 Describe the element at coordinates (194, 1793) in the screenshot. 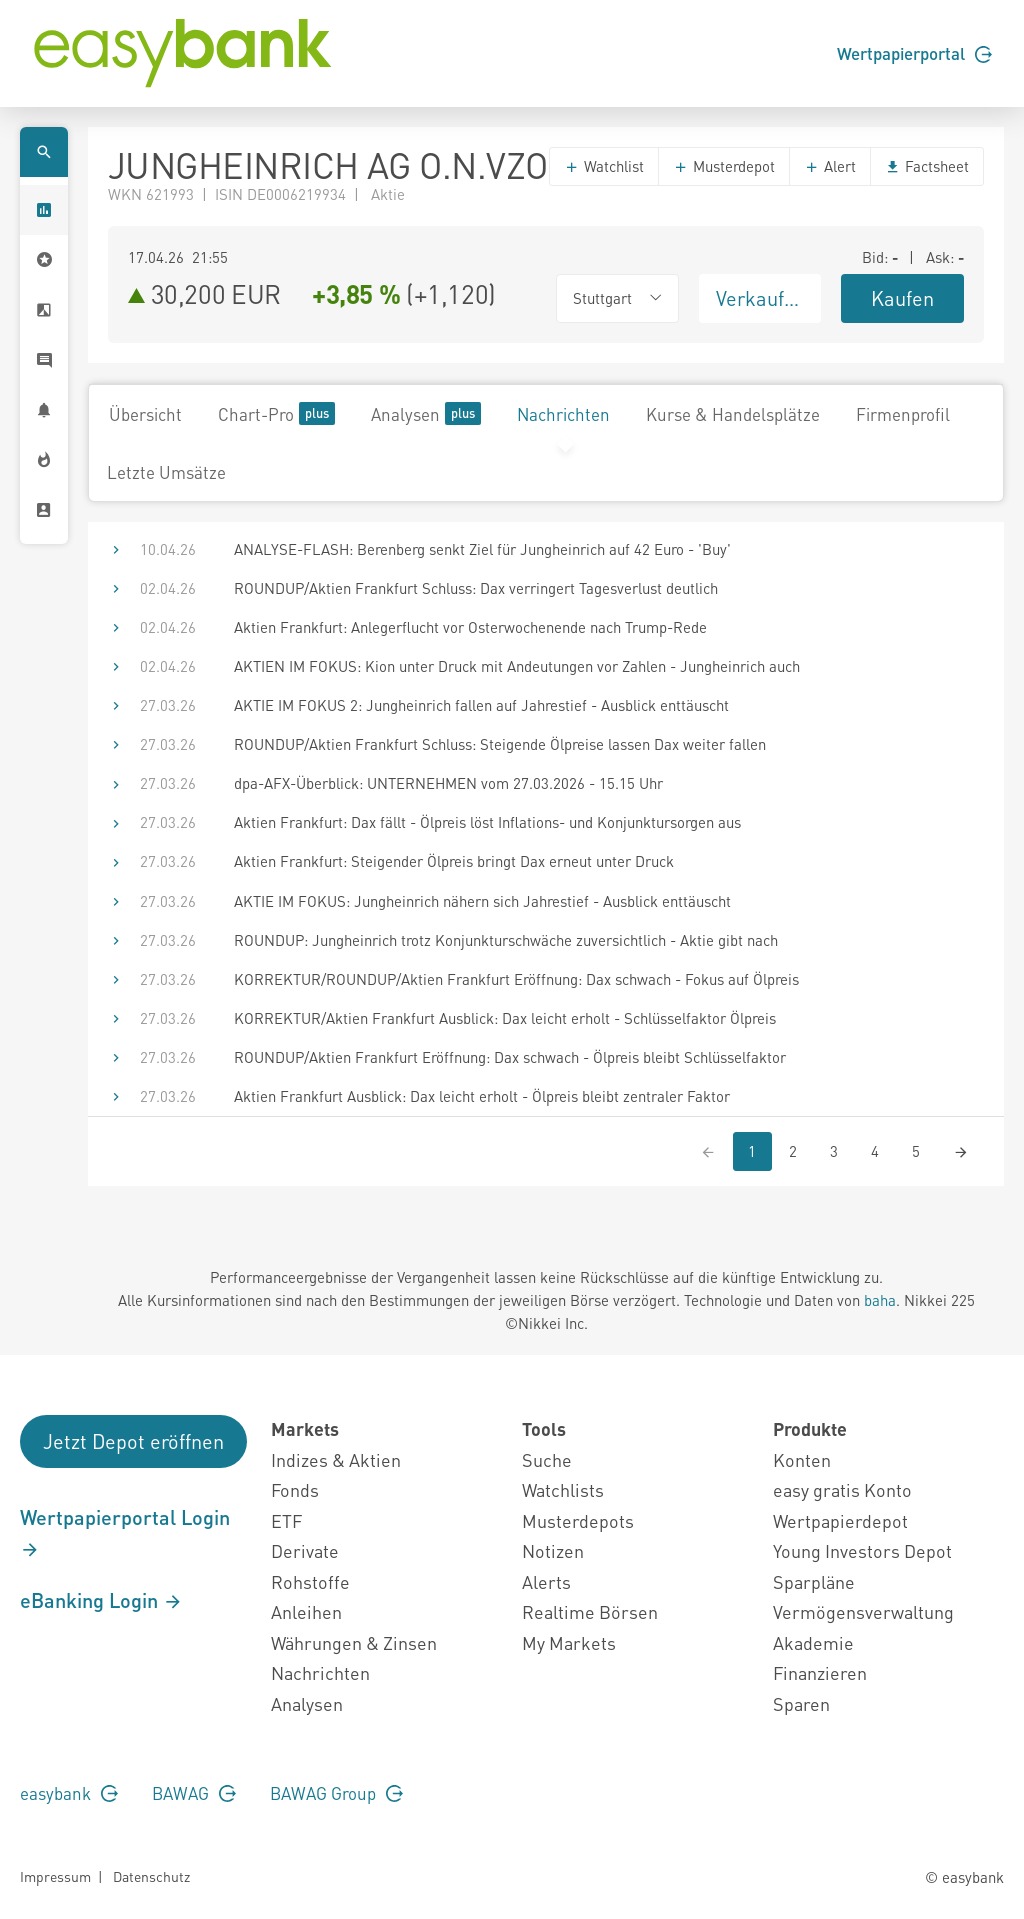

I see `BAWAG` at that location.